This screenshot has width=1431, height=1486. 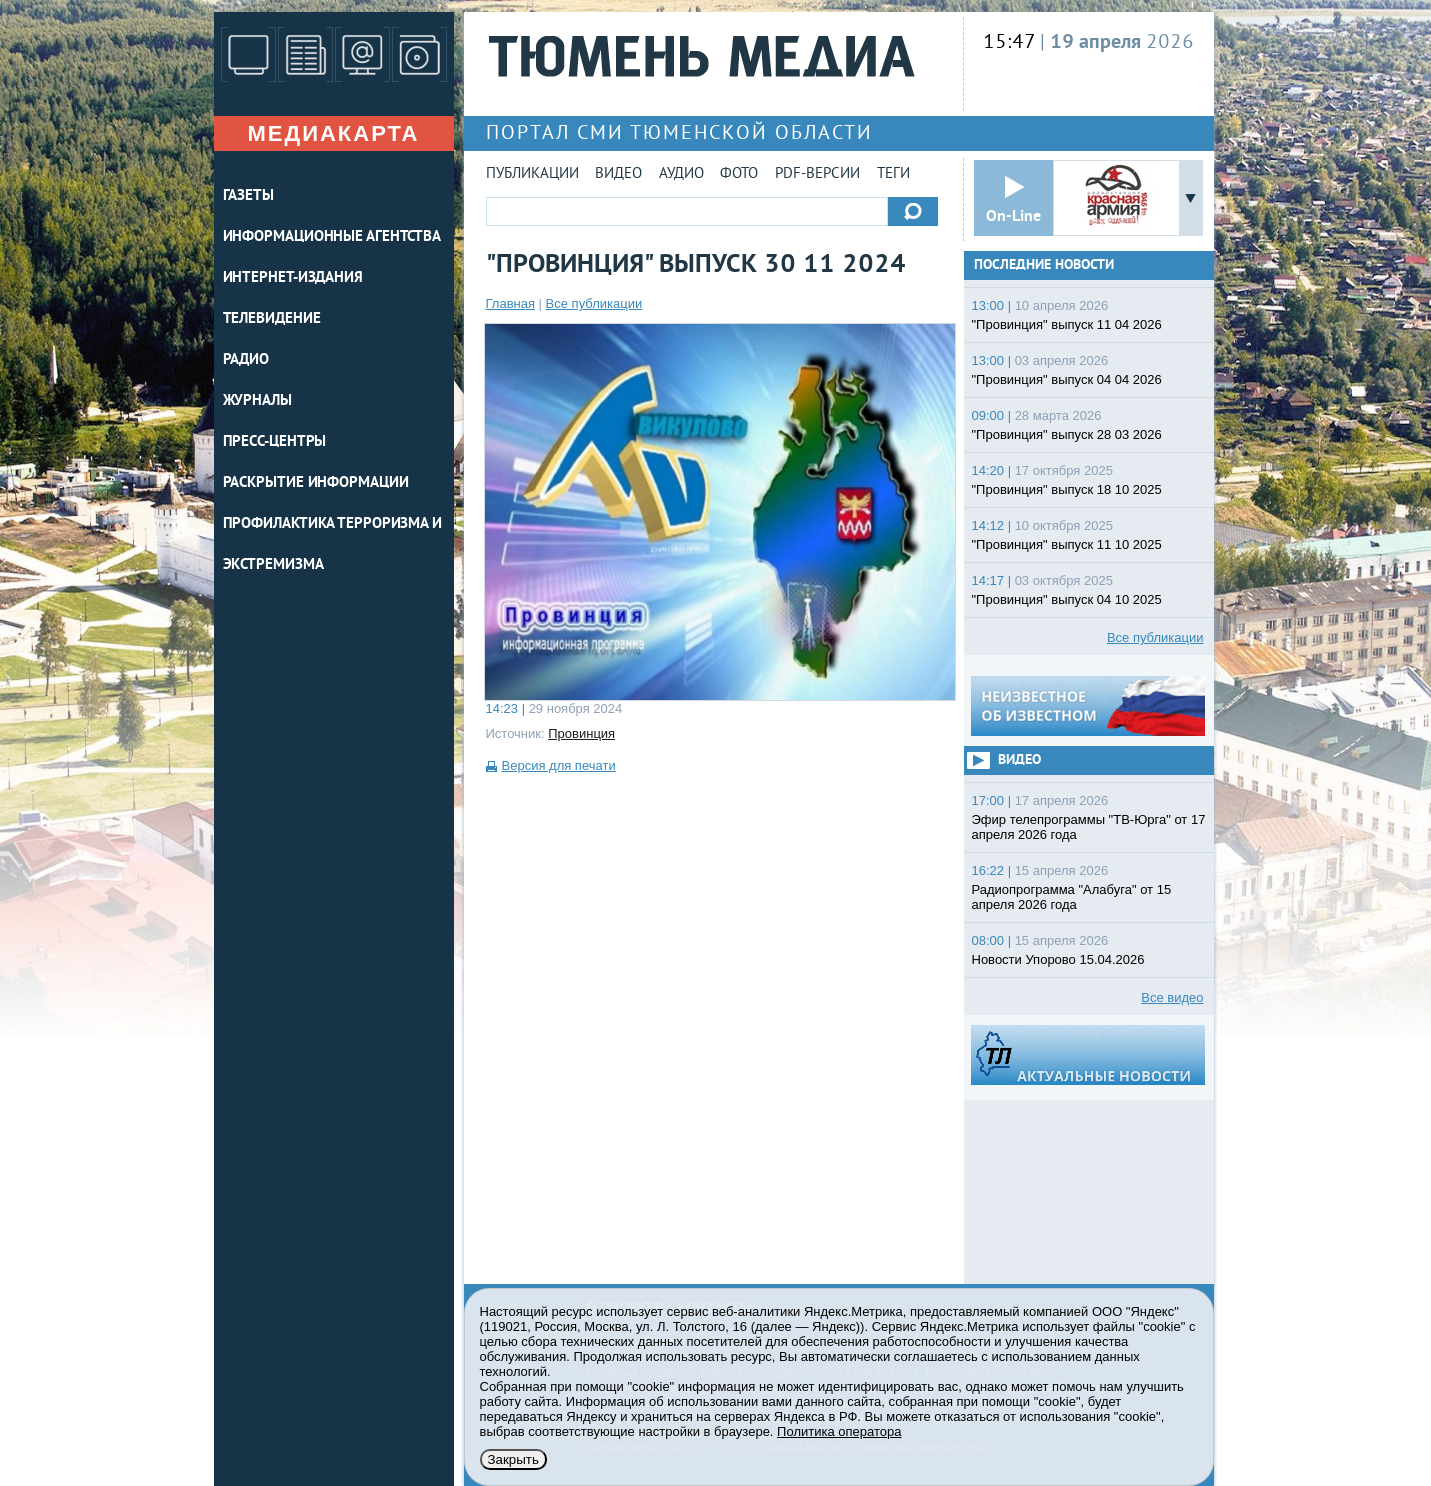 I want to click on ИНТЕРНЕТ-ИЗДАНИЯ, so click(x=293, y=278).